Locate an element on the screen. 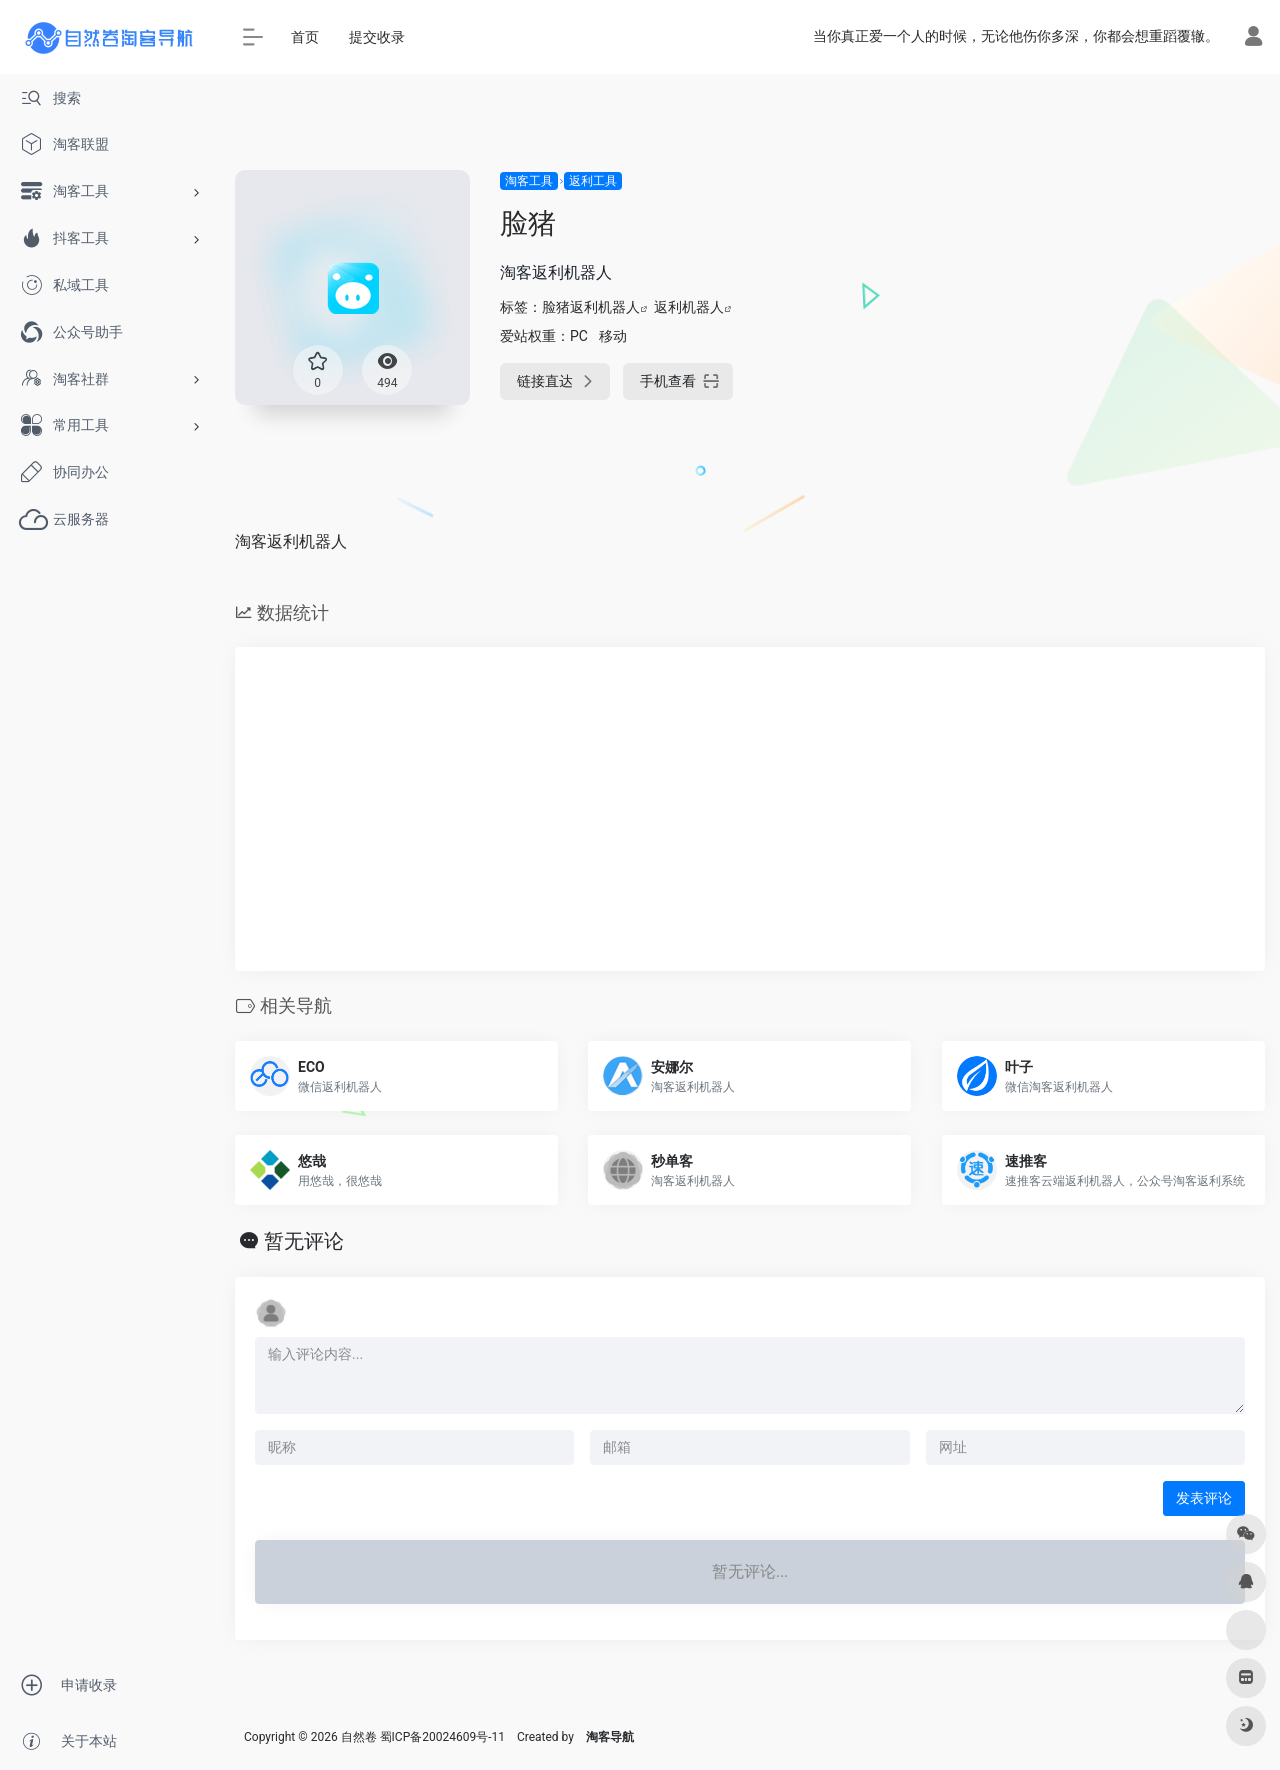  返利机器人 is located at coordinates (689, 307).